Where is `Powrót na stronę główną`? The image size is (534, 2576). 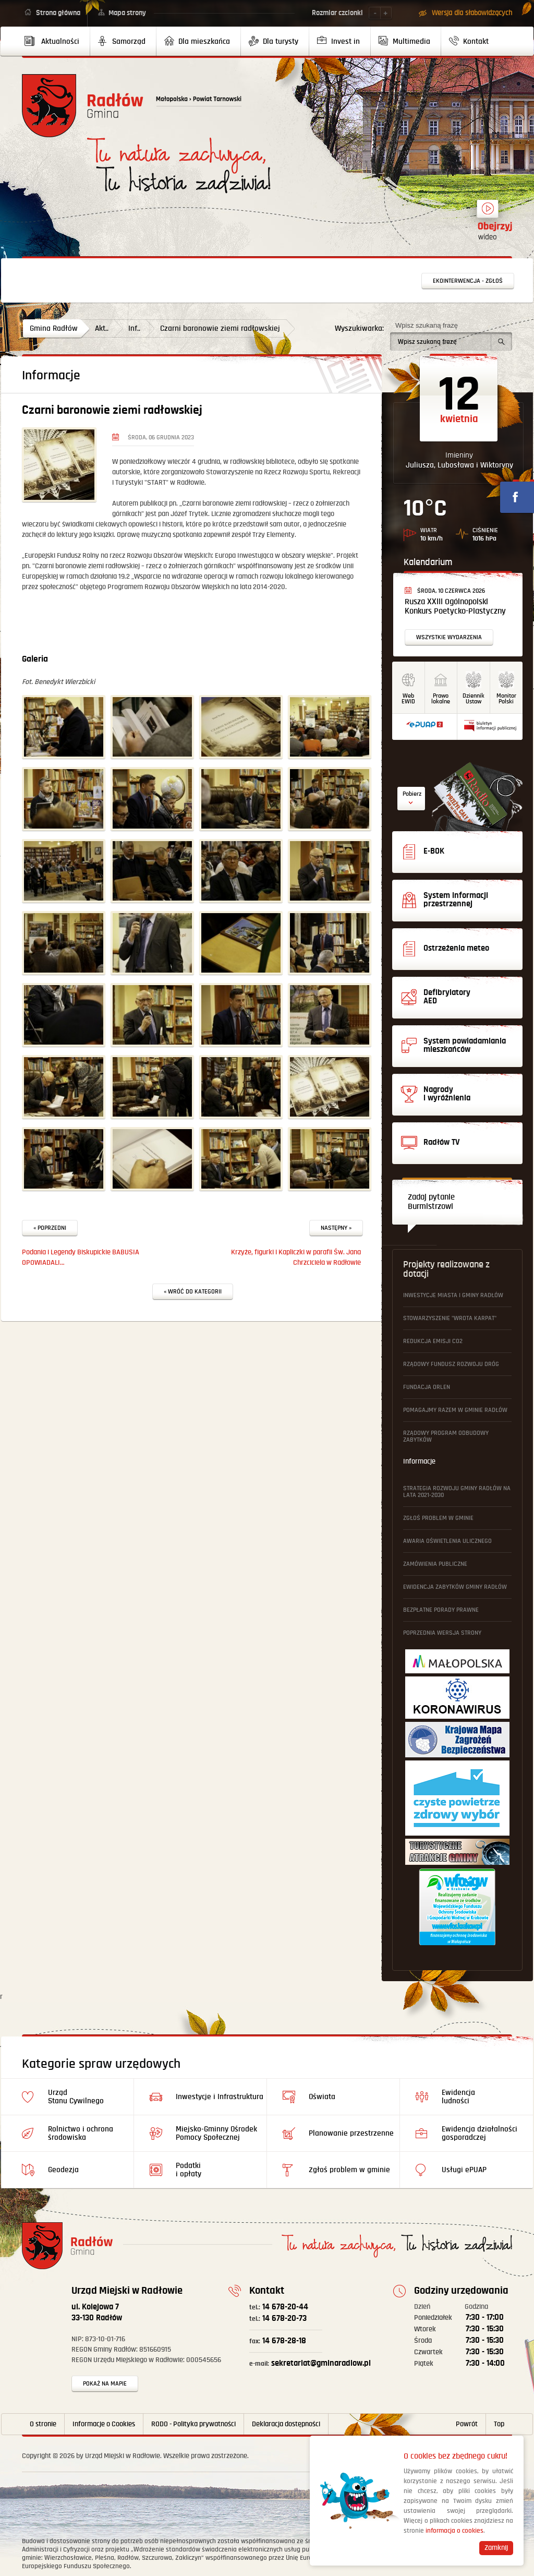 Powrót na stronę główną is located at coordinates (82, 105).